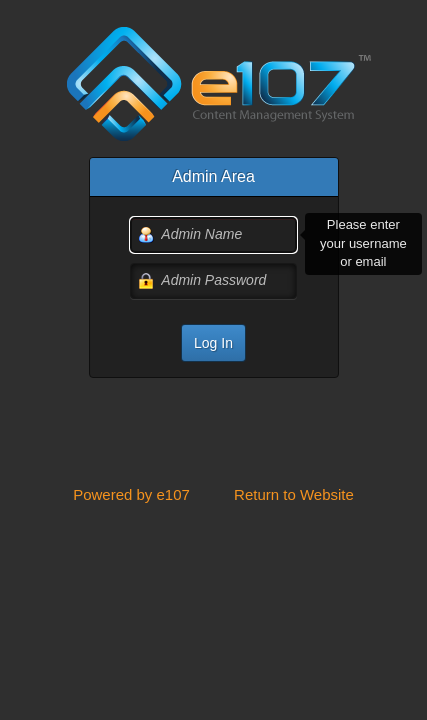 The width and height of the screenshot is (427, 720). What do you see at coordinates (294, 494) in the screenshot?
I see `Return to Website` at bounding box center [294, 494].